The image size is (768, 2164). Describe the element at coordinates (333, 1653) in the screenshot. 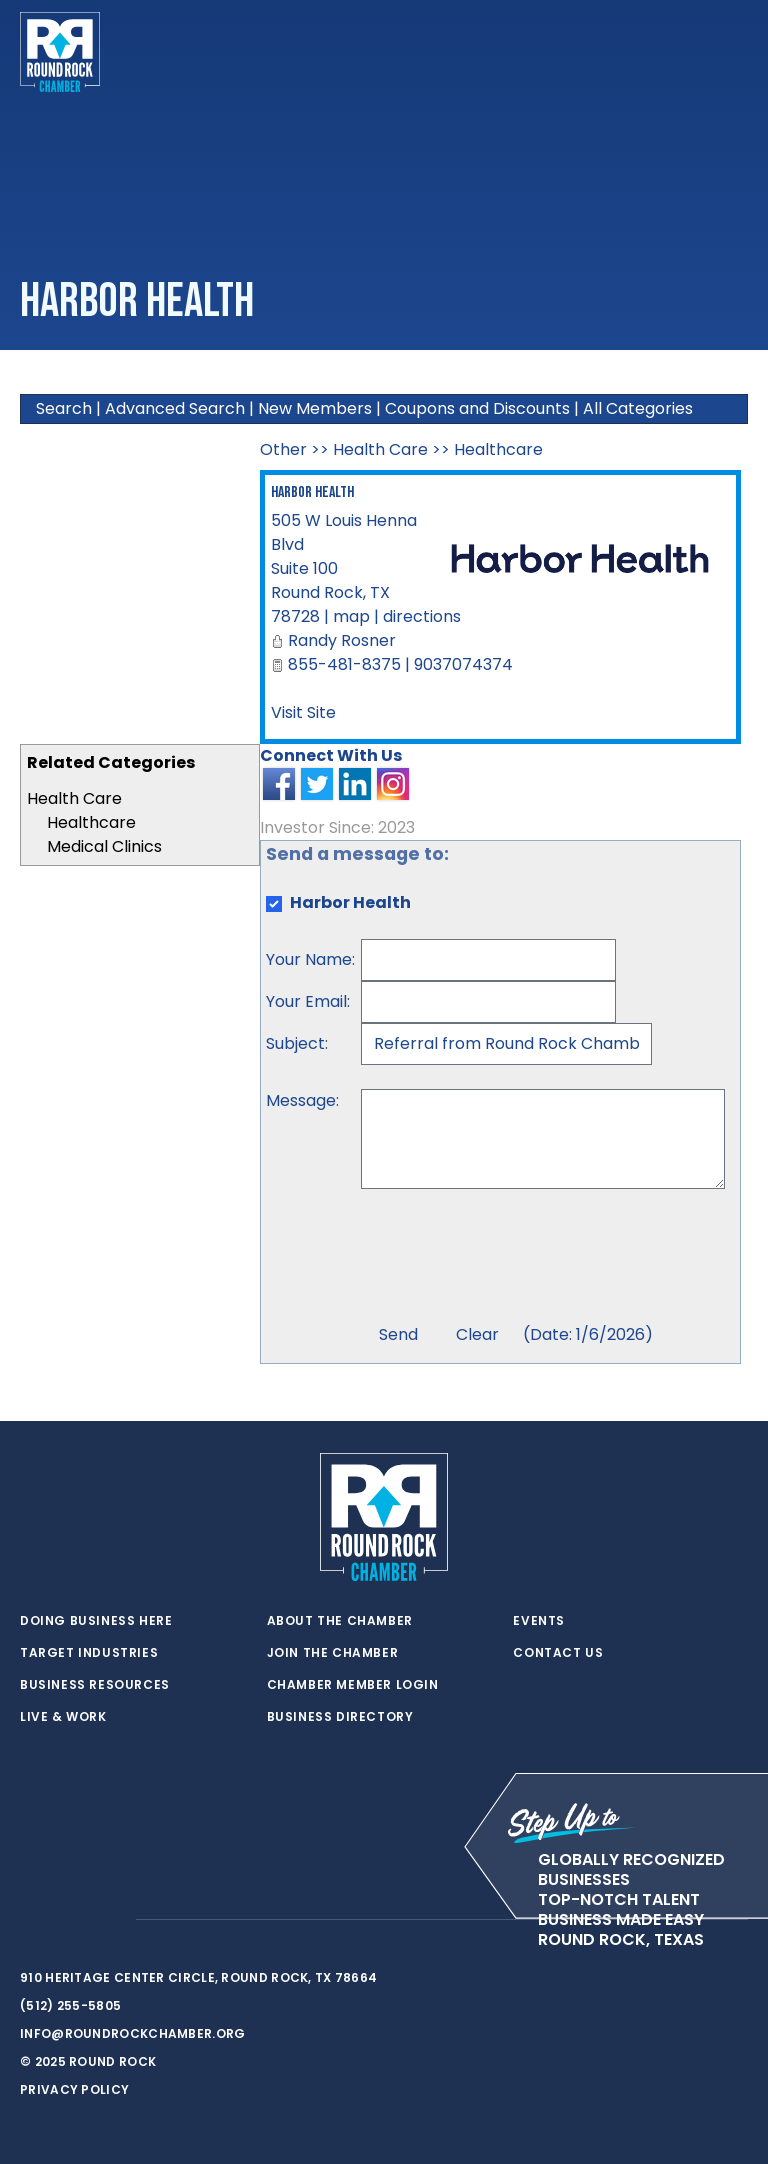

I see `Join the Chamber` at that location.